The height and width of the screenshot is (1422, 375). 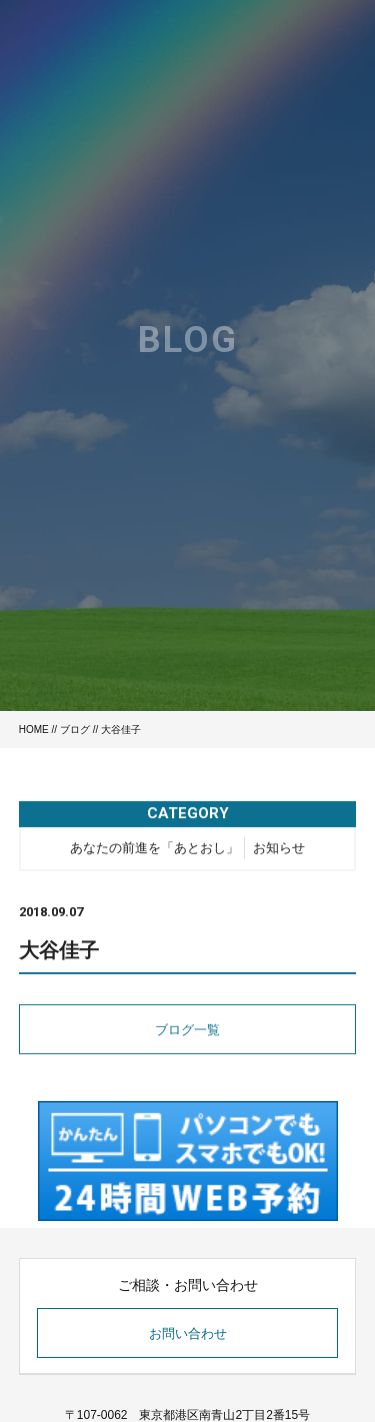 I want to click on ブログ, so click(x=75, y=729).